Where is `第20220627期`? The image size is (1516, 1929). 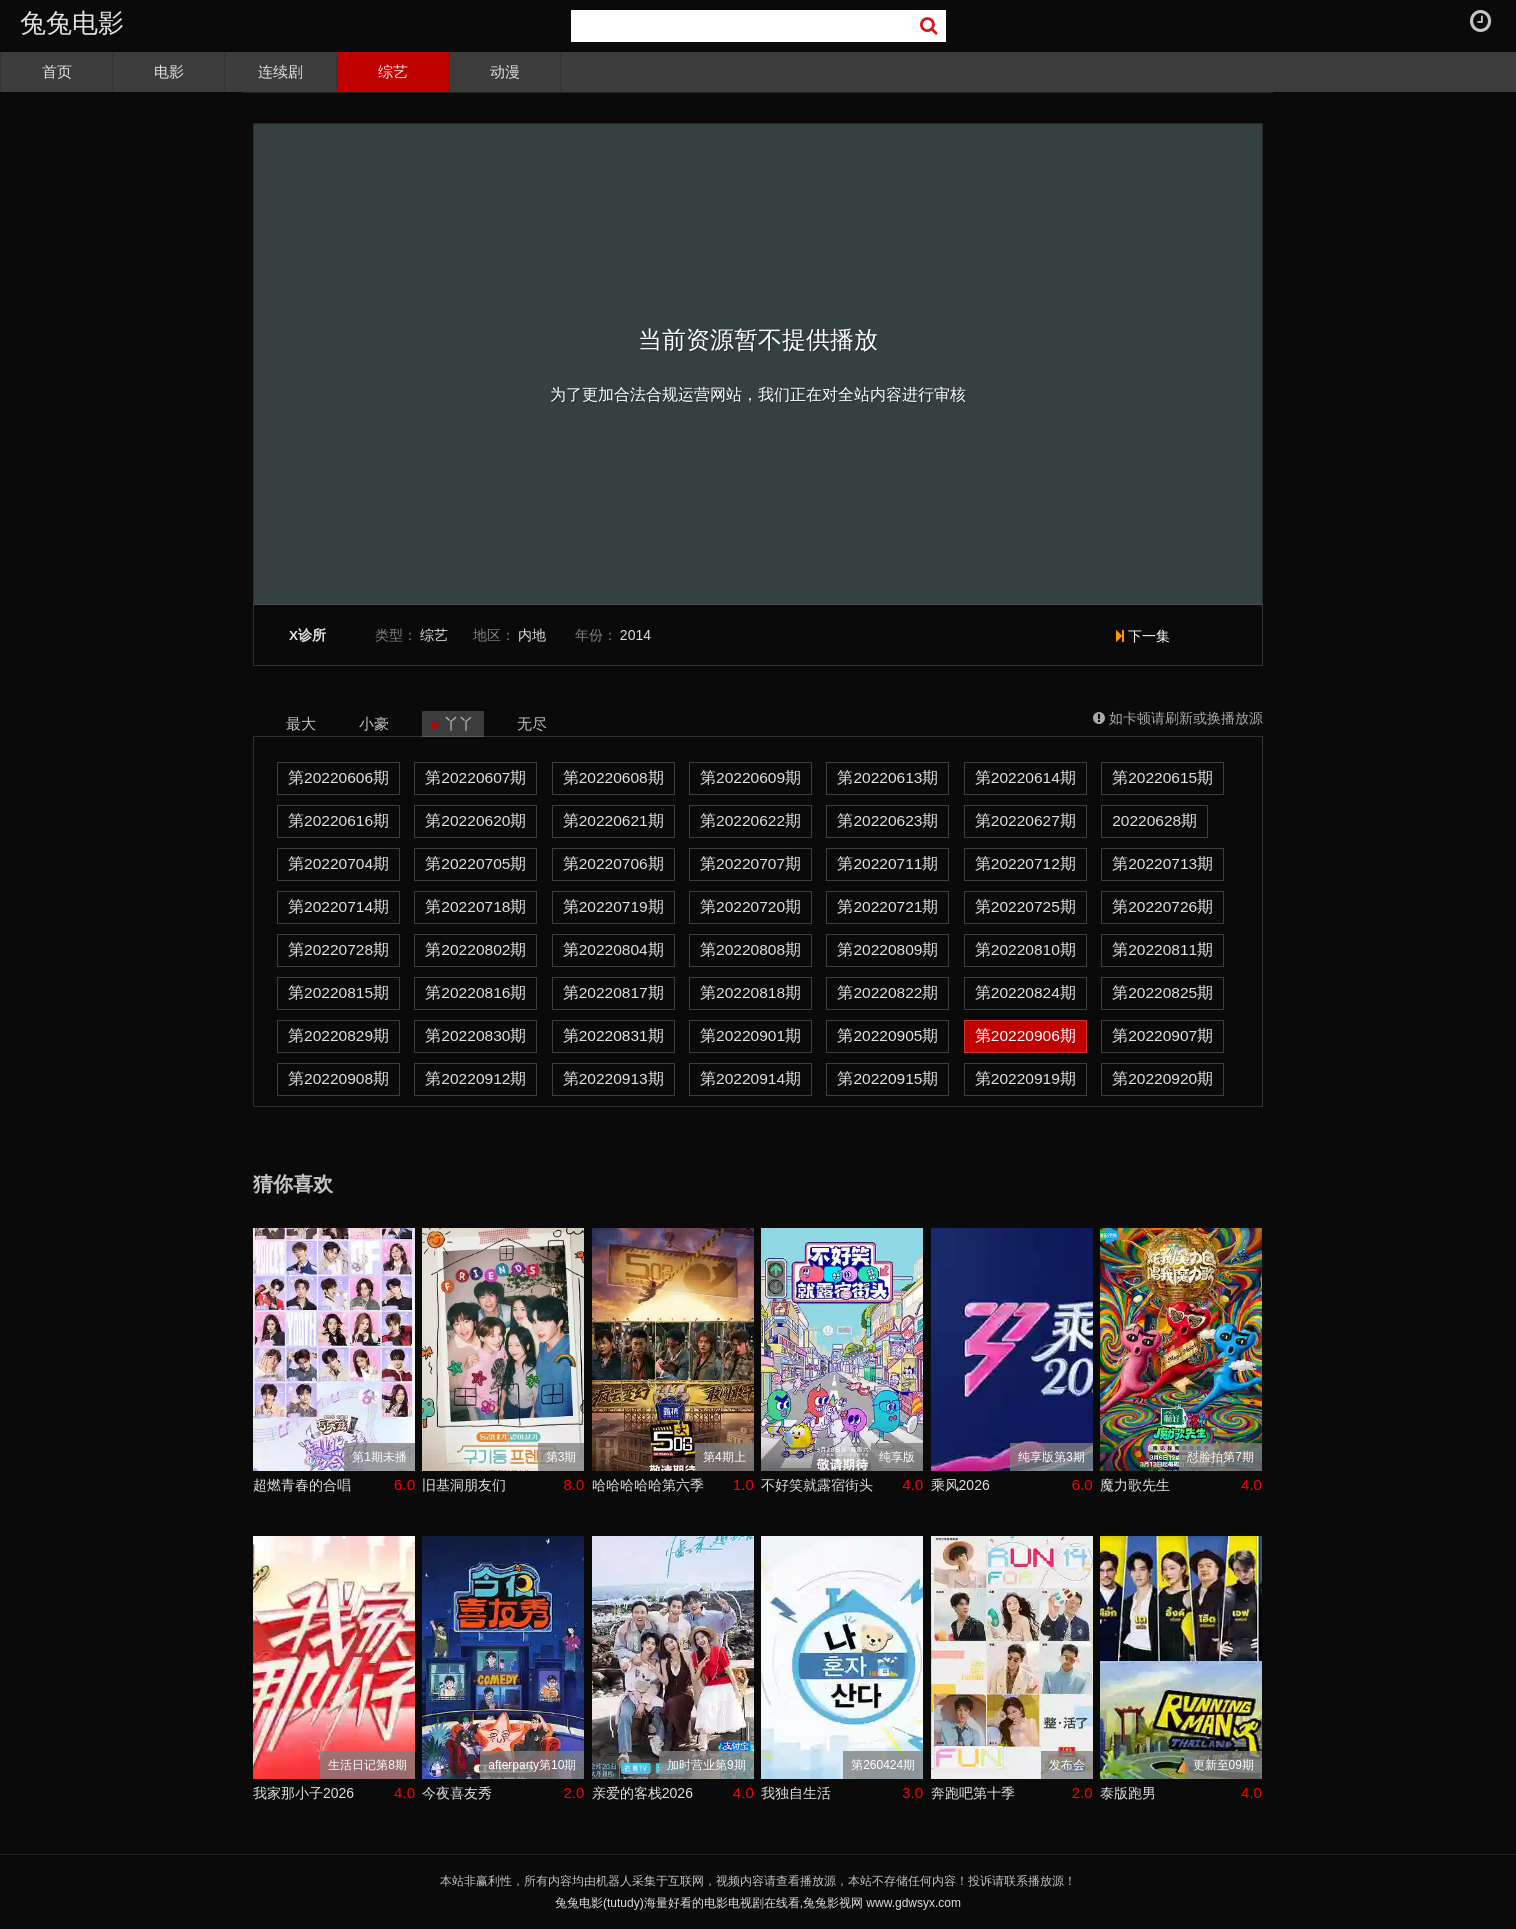 第20220627期 is located at coordinates (1025, 820).